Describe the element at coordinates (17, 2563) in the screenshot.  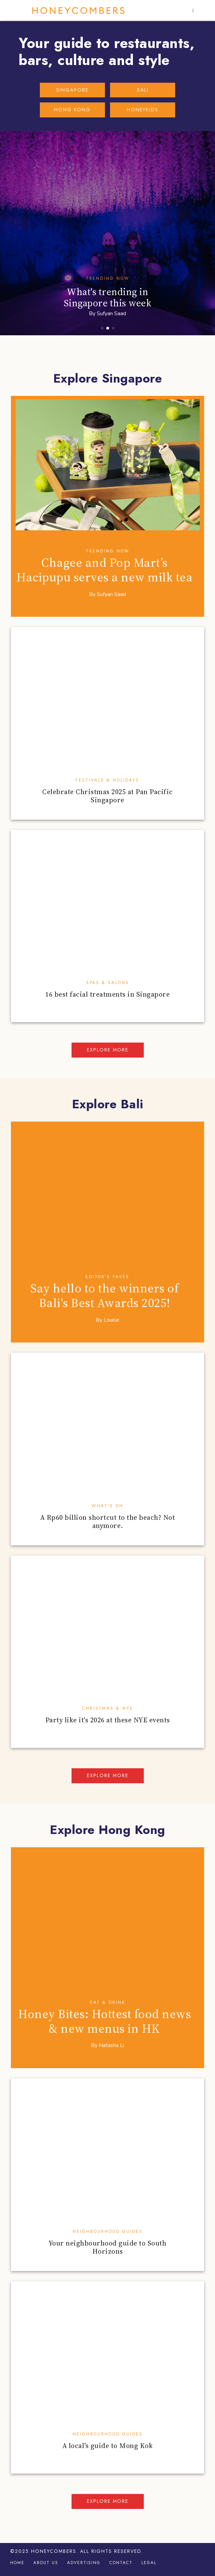
I see `Home` at that location.